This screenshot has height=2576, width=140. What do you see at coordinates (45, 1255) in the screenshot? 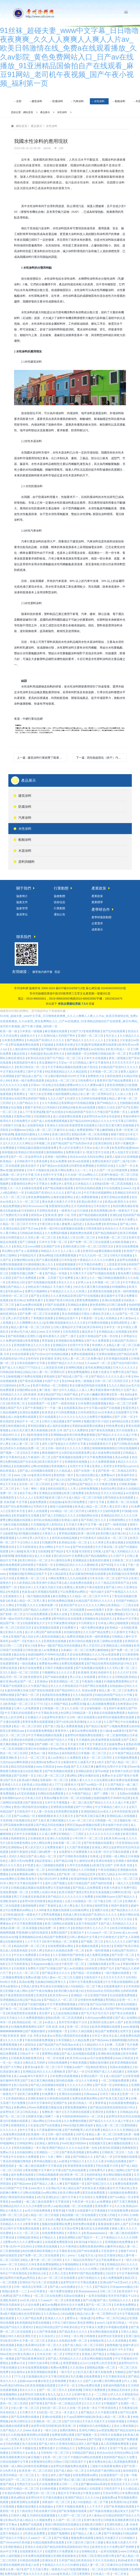
I see `黄色a网站` at bounding box center [45, 1255].